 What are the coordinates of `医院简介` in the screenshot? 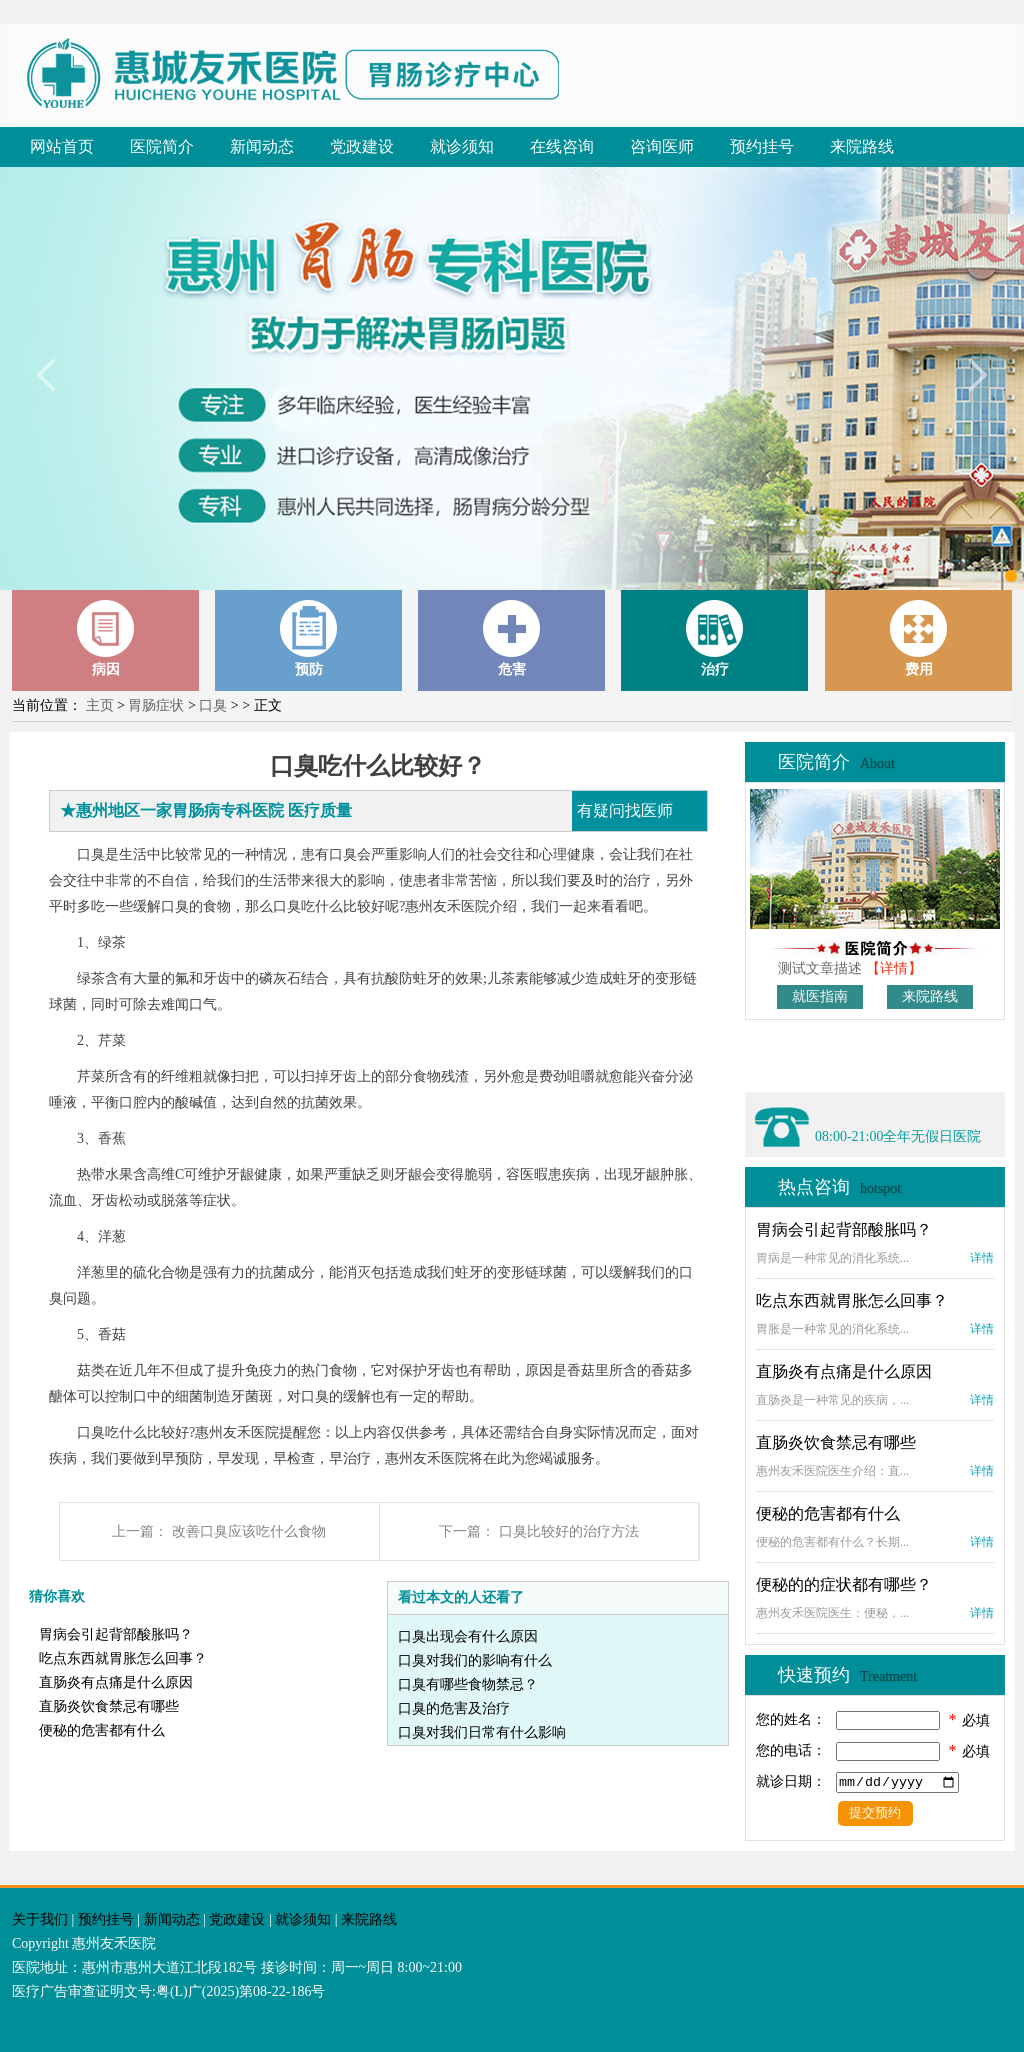 It's located at (162, 146).